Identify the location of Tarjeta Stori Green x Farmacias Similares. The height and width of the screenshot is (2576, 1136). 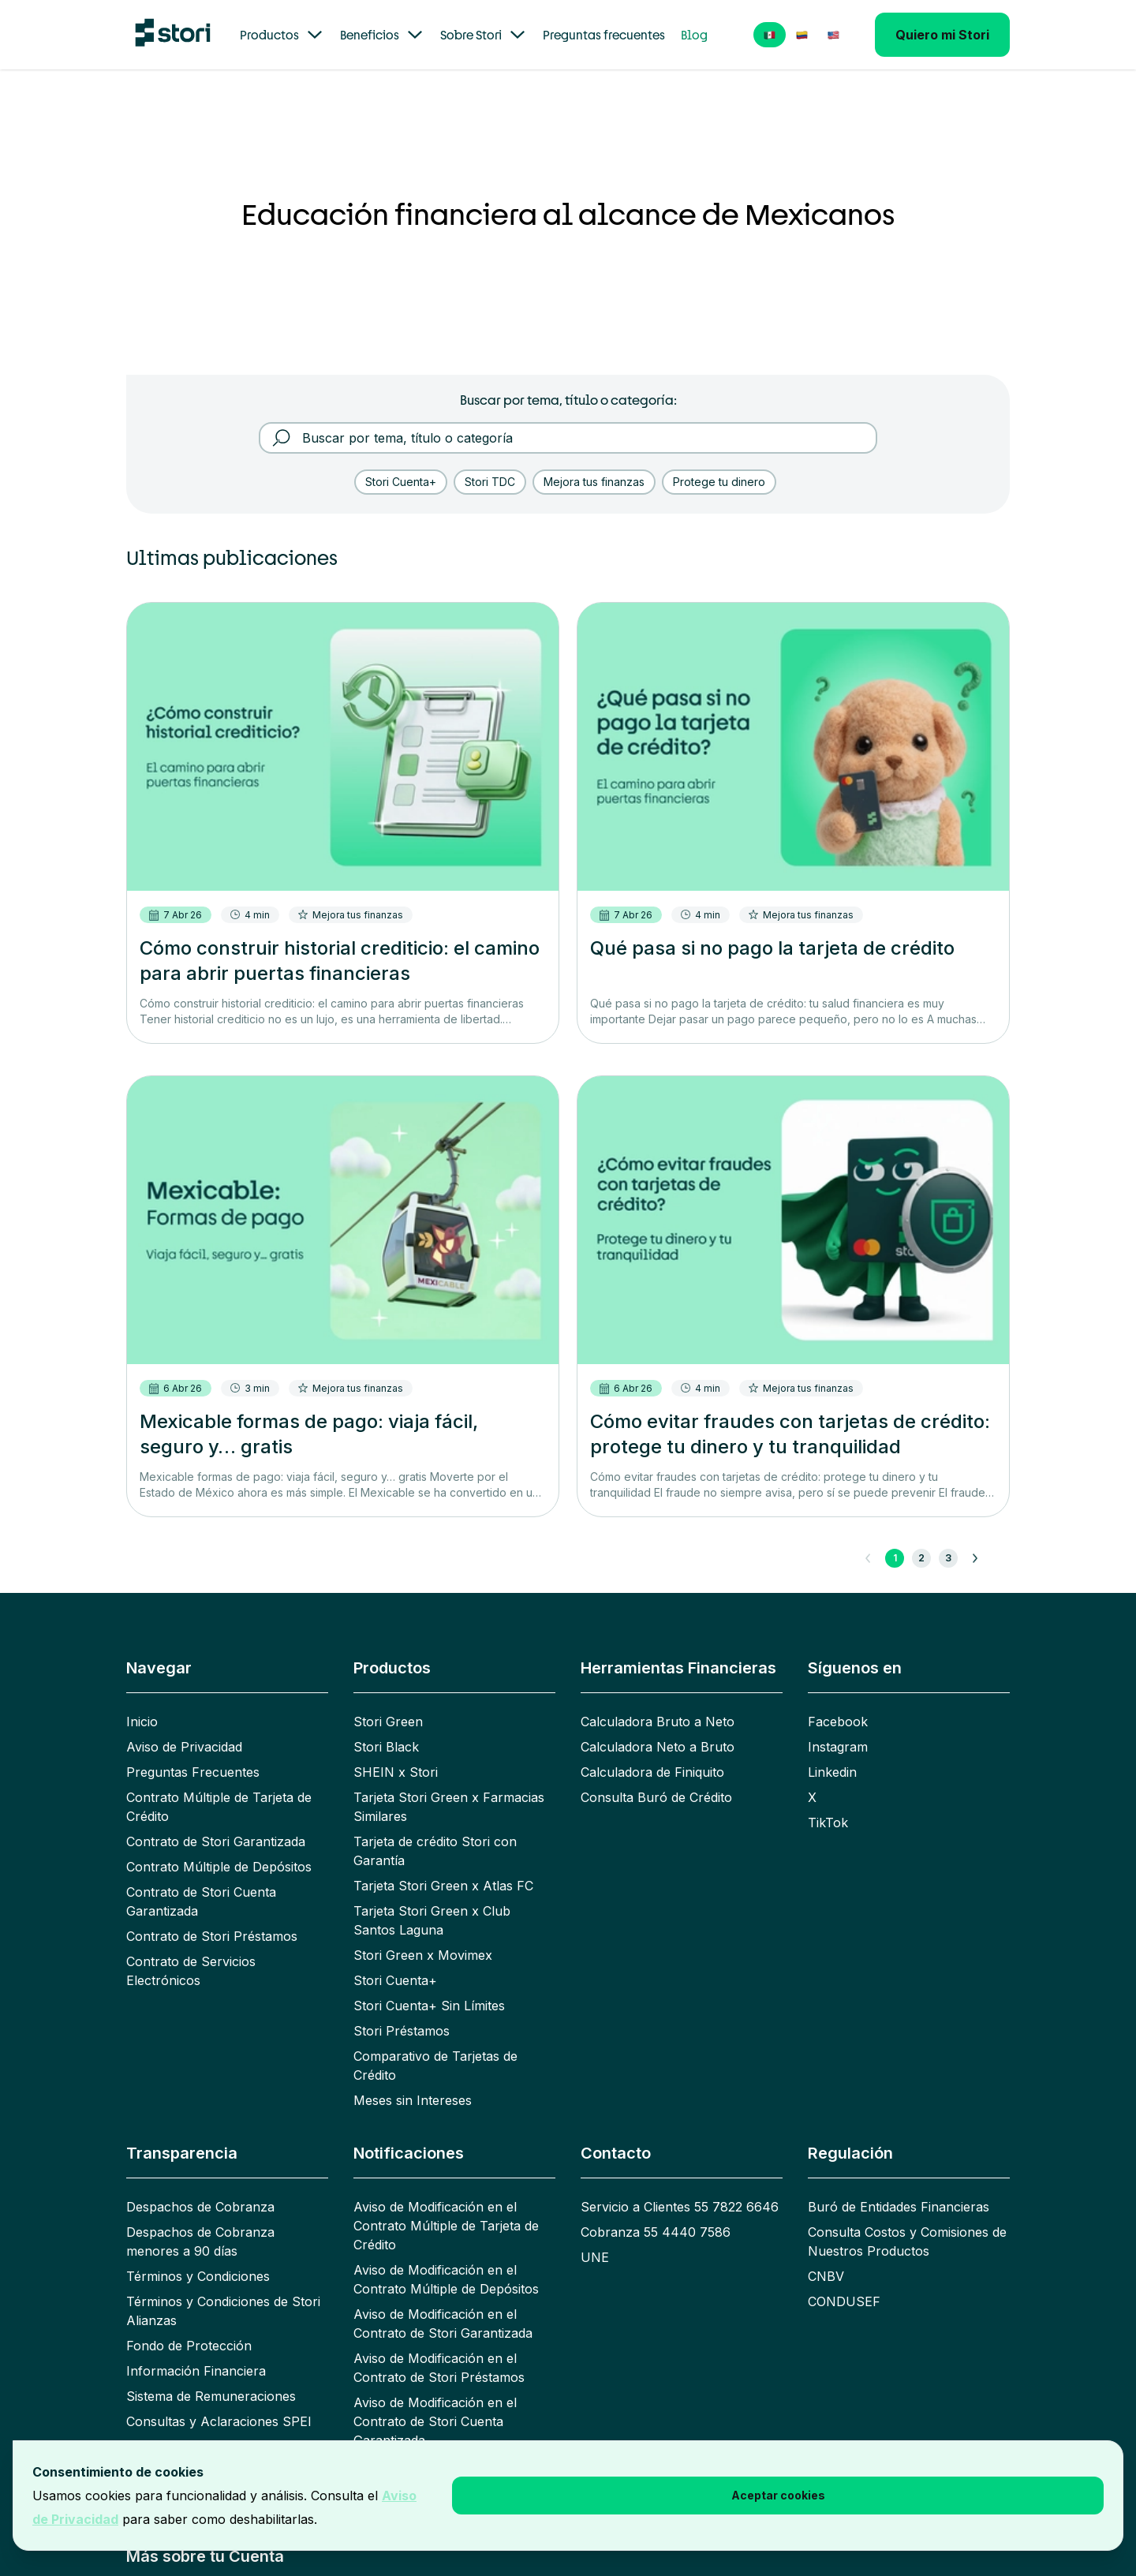
(448, 1806).